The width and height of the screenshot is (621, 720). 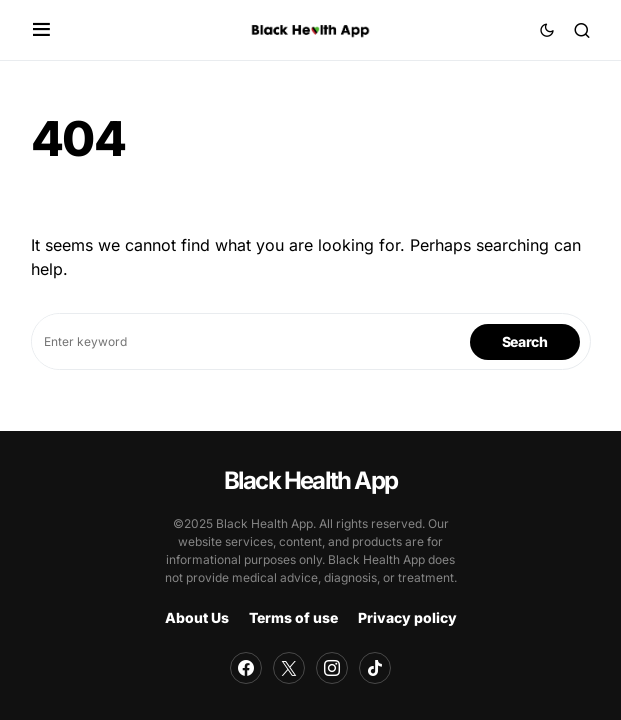 I want to click on [TikTok], so click(x=375, y=668).